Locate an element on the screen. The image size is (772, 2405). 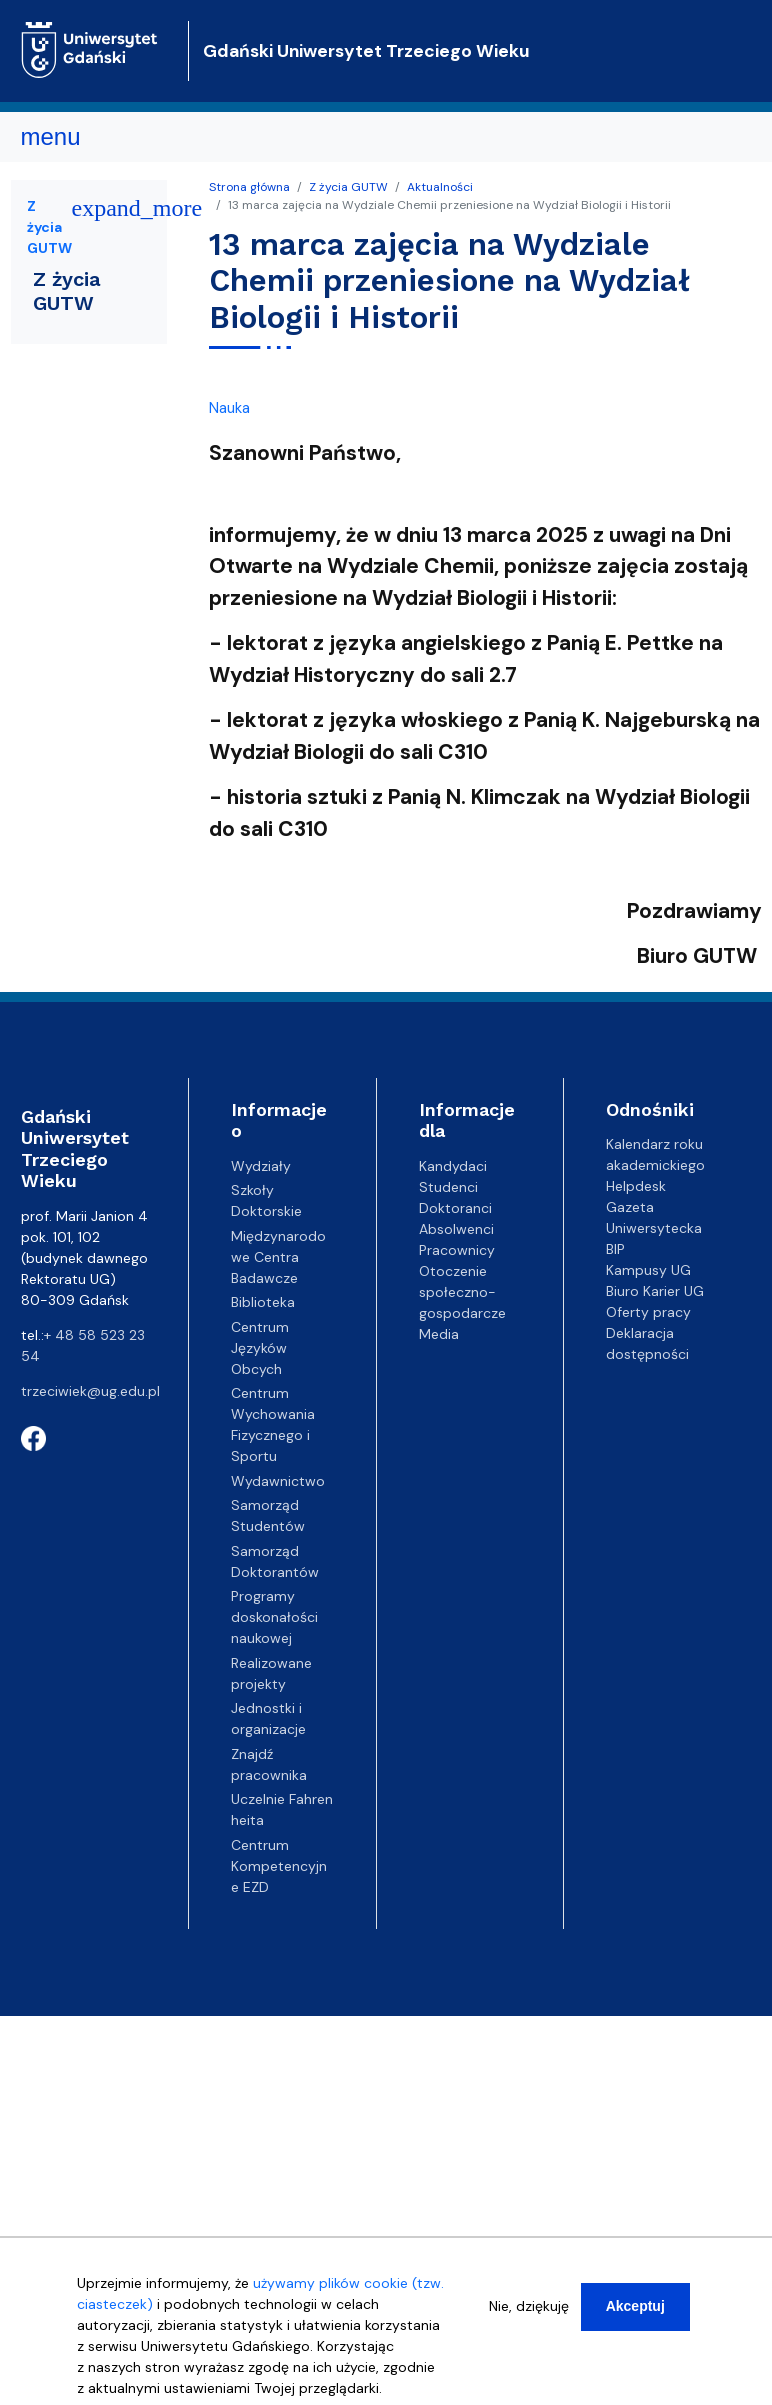
Kampusy UG is located at coordinates (648, 1270).